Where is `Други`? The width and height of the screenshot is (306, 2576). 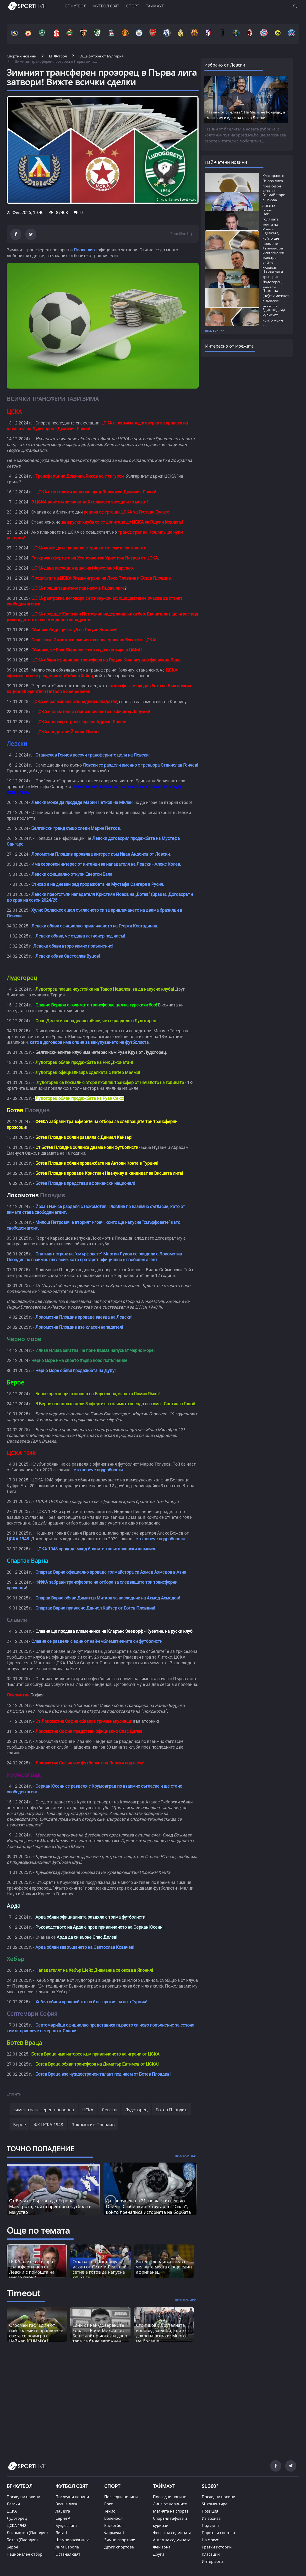
Други is located at coordinates (158, 2554).